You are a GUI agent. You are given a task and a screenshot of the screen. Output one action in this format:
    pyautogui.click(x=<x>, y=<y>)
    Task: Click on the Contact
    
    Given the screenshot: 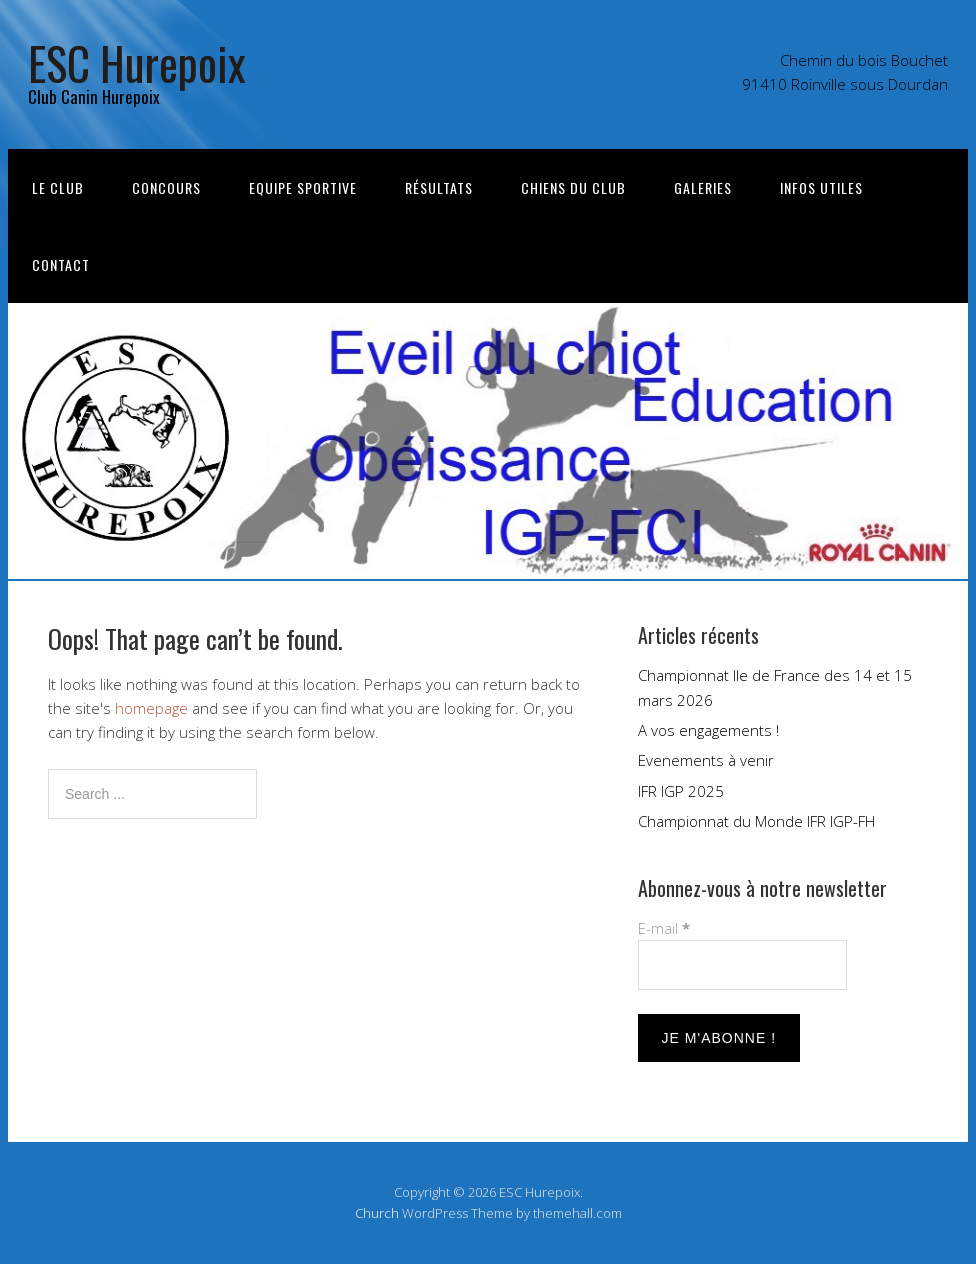 What is the action you would take?
    pyautogui.click(x=61, y=264)
    